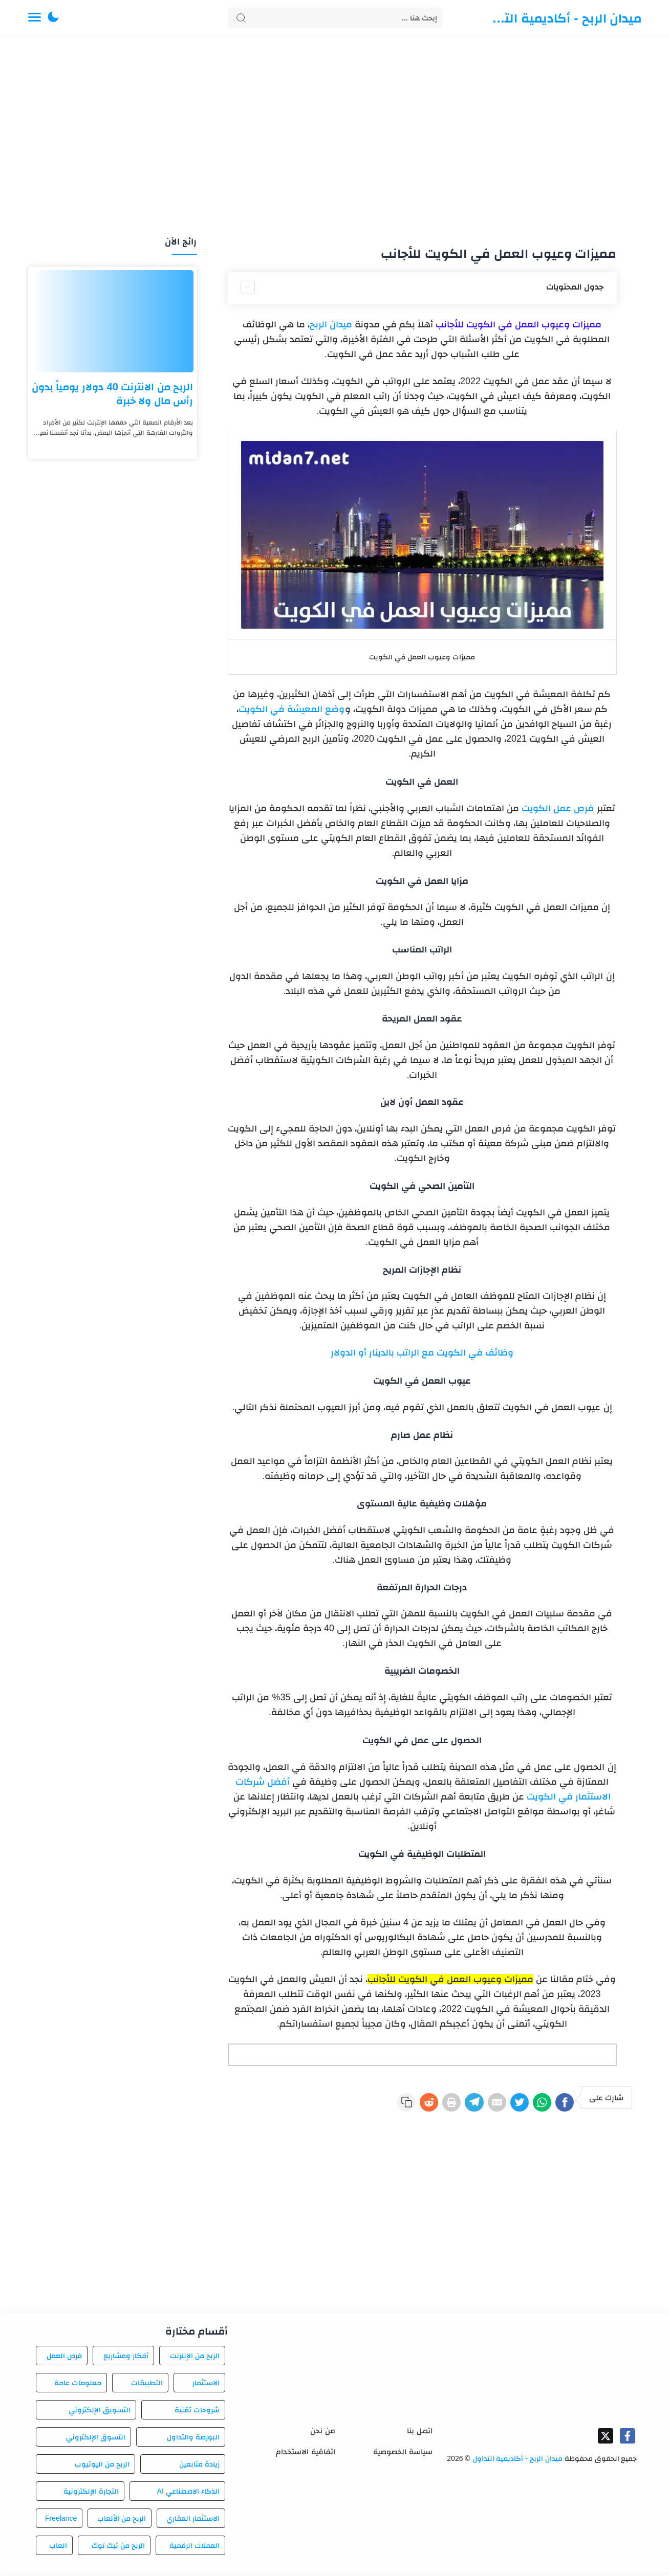  I want to click on اتفاقية الاستخدام, so click(305, 2454).